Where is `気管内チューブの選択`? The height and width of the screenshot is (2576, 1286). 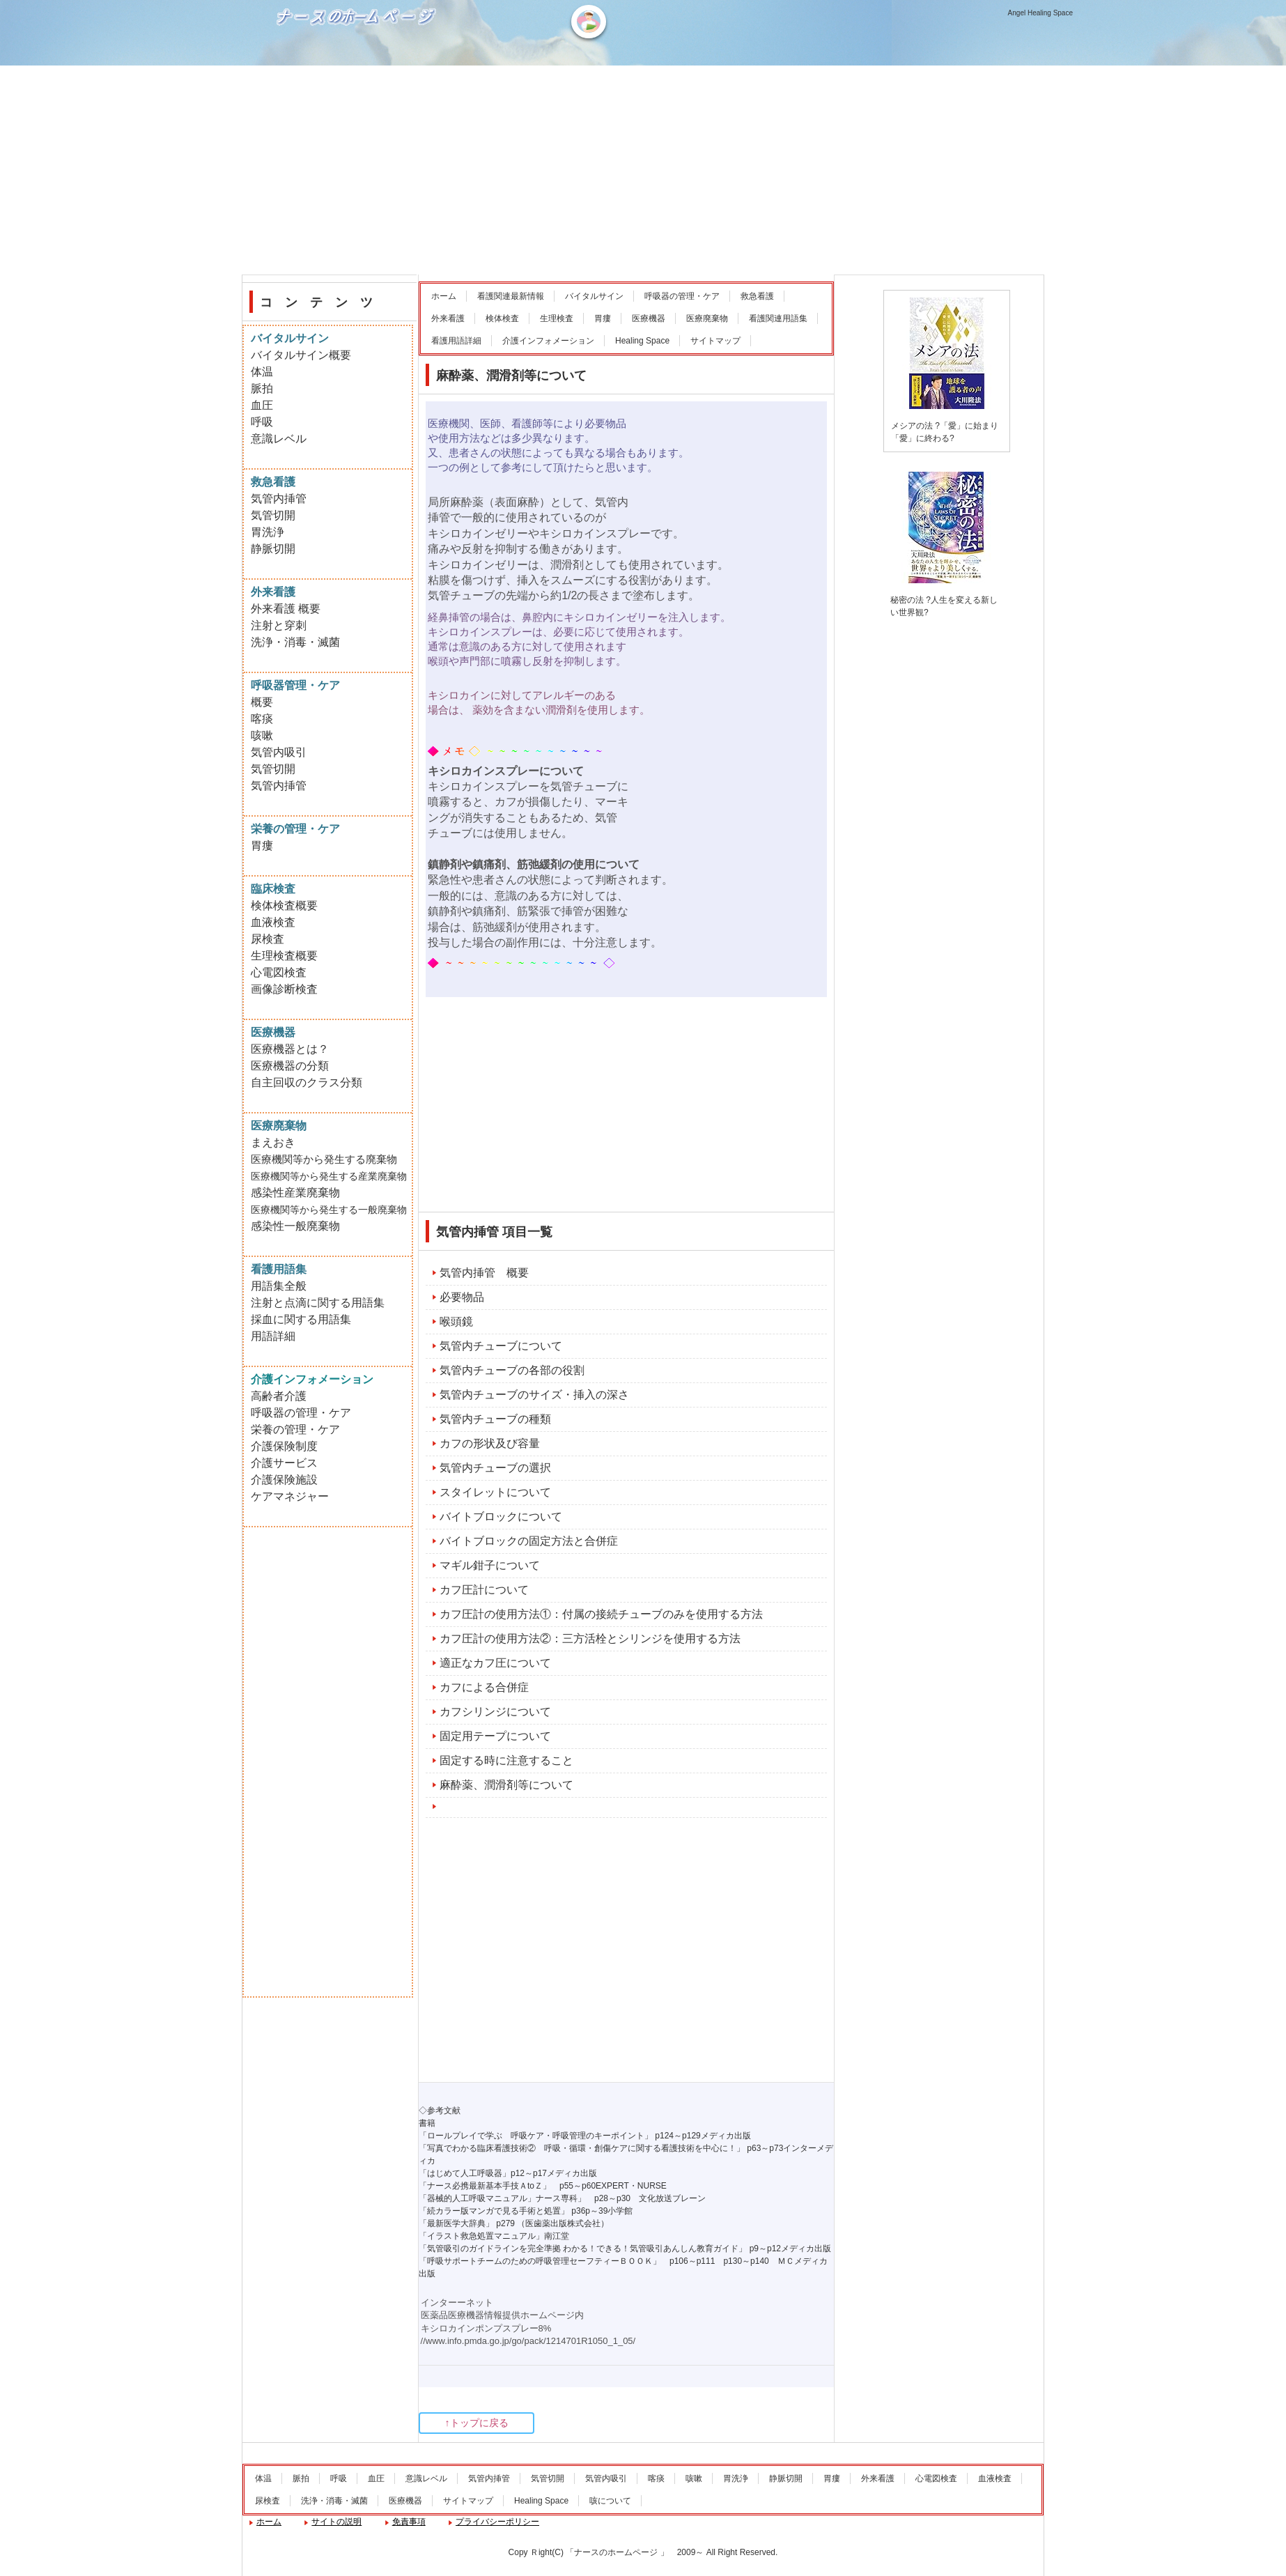
気管内チューブの選択 is located at coordinates (495, 1468).